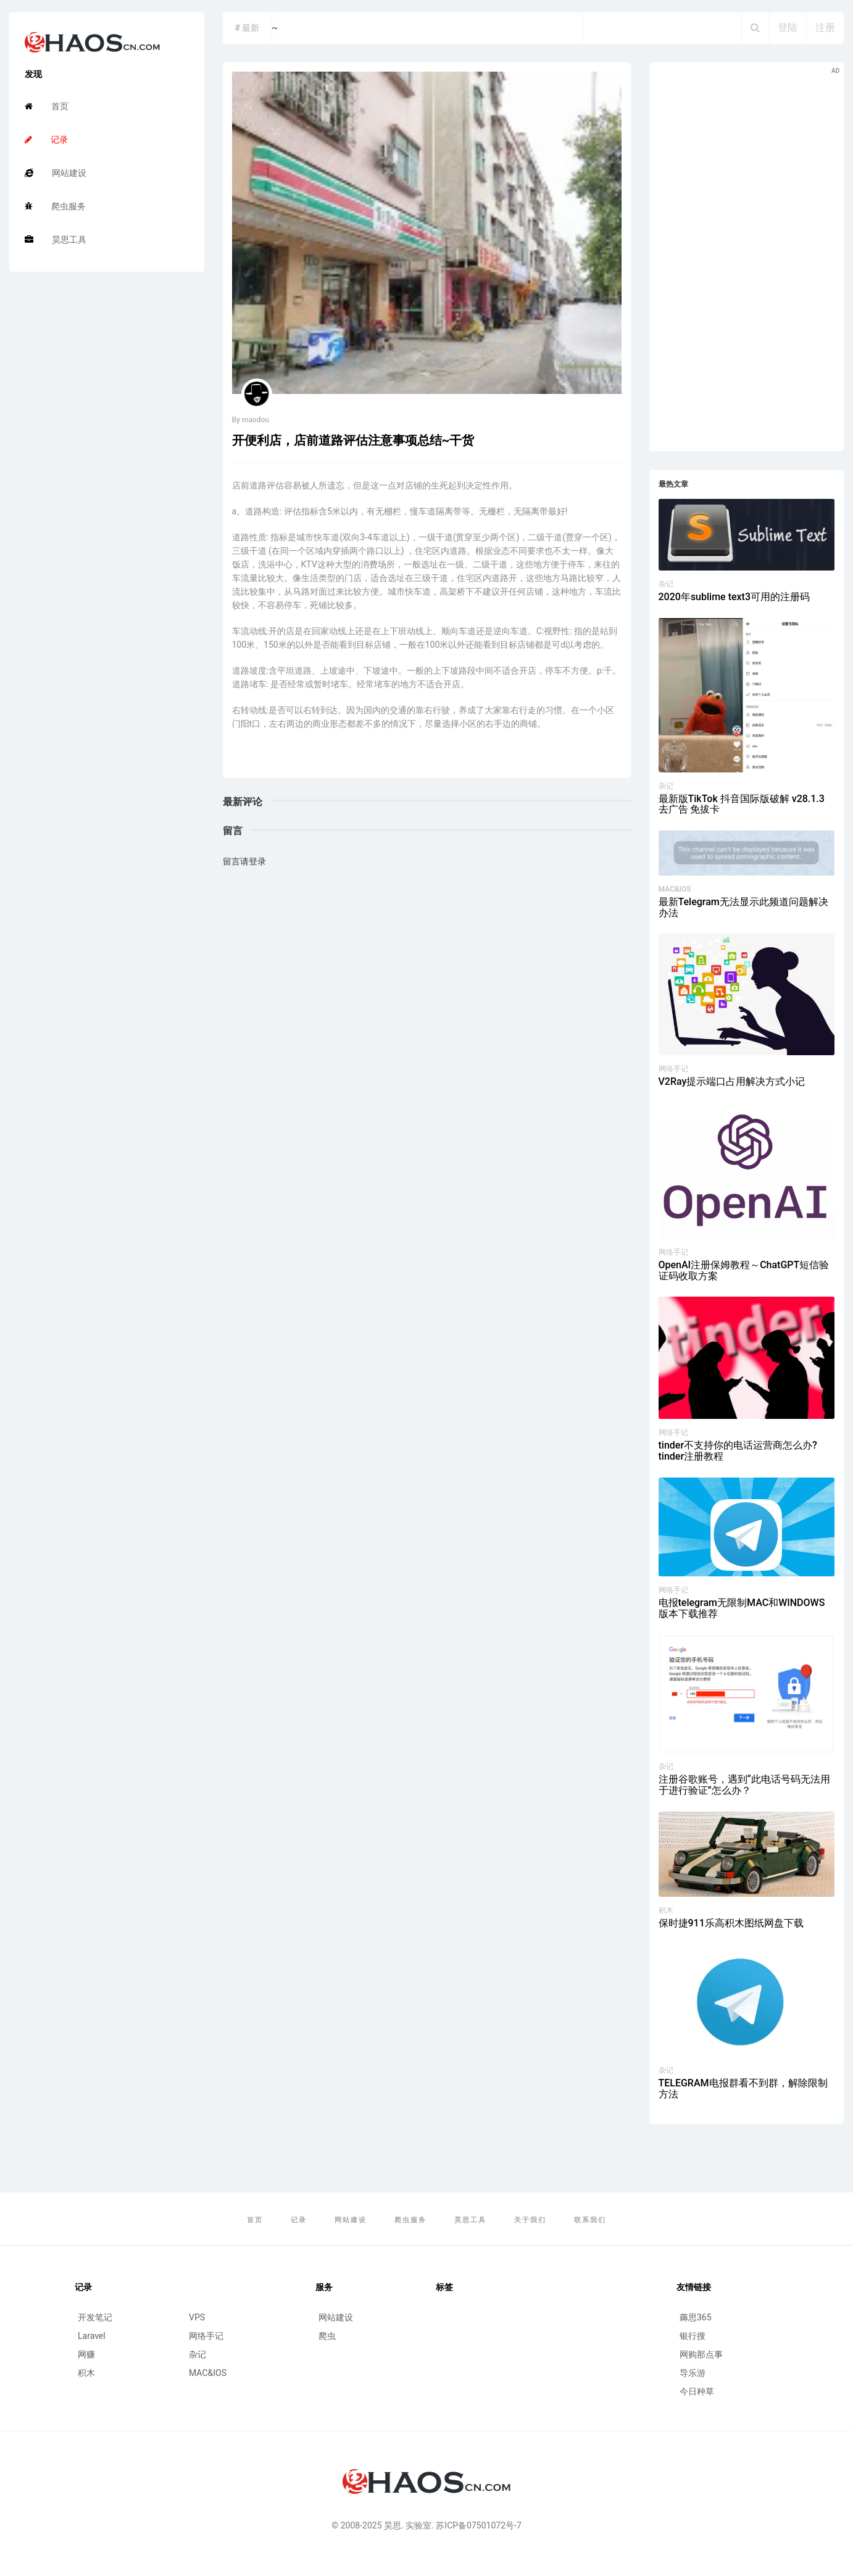 The width and height of the screenshot is (853, 2576). I want to click on 银行搜, so click(692, 2336).